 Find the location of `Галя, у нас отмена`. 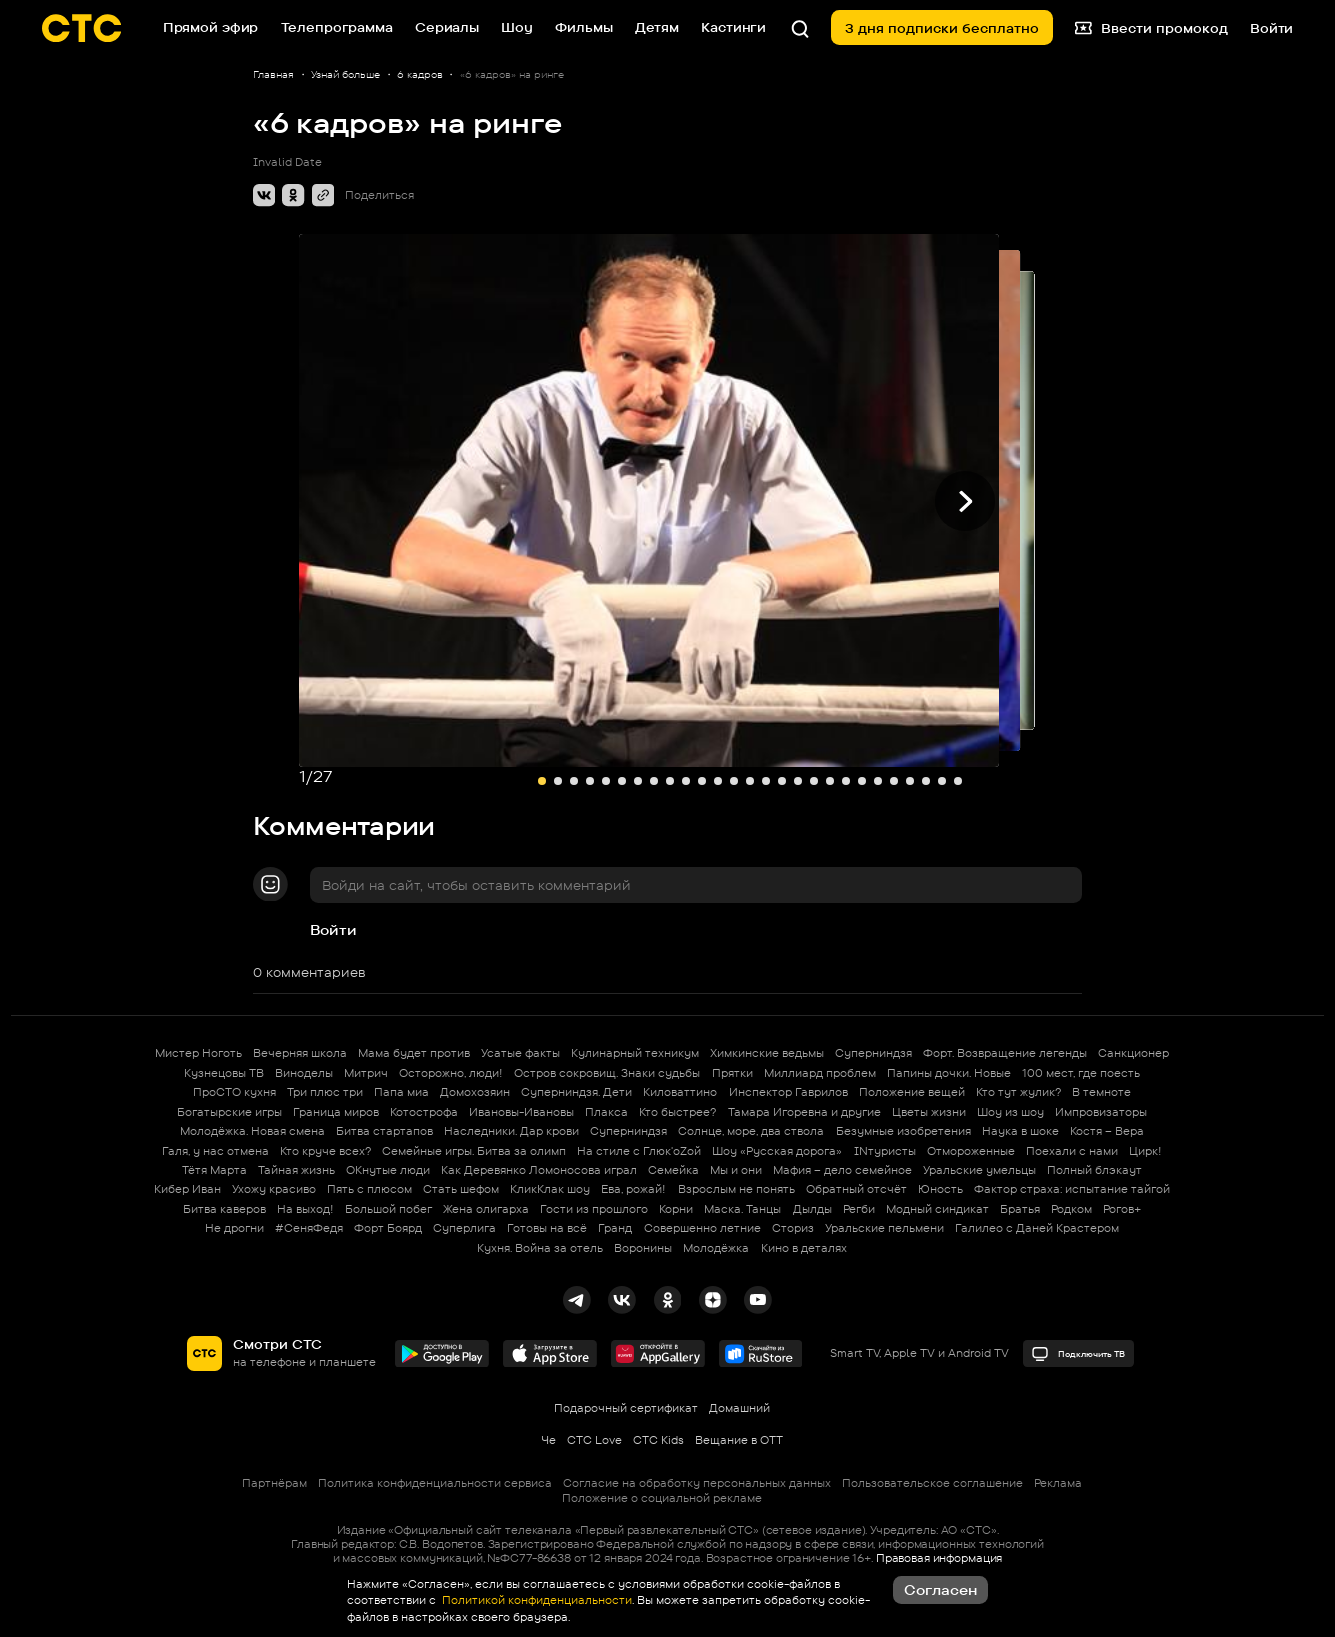

Галя, у нас отмена is located at coordinates (215, 1151).